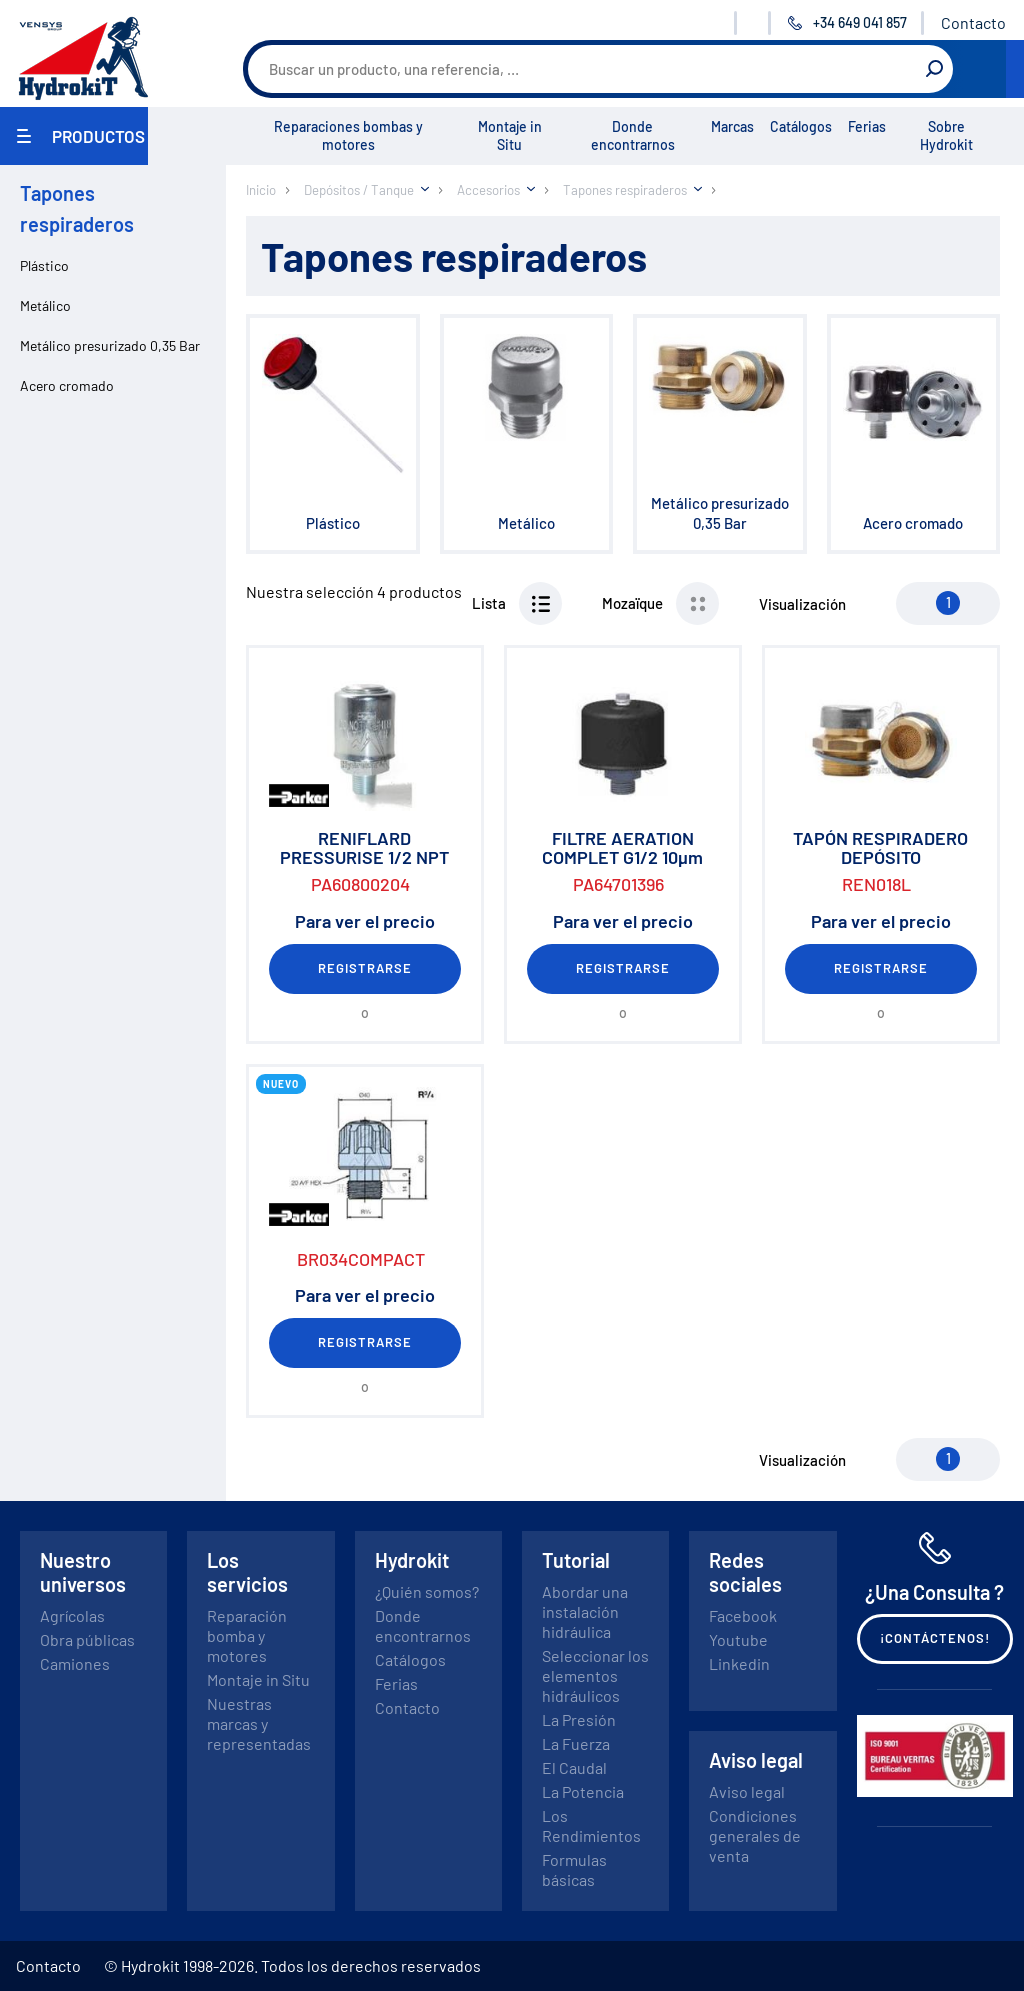 The height and width of the screenshot is (1991, 1024). Describe the element at coordinates (867, 126) in the screenshot. I see `Ferias` at that location.